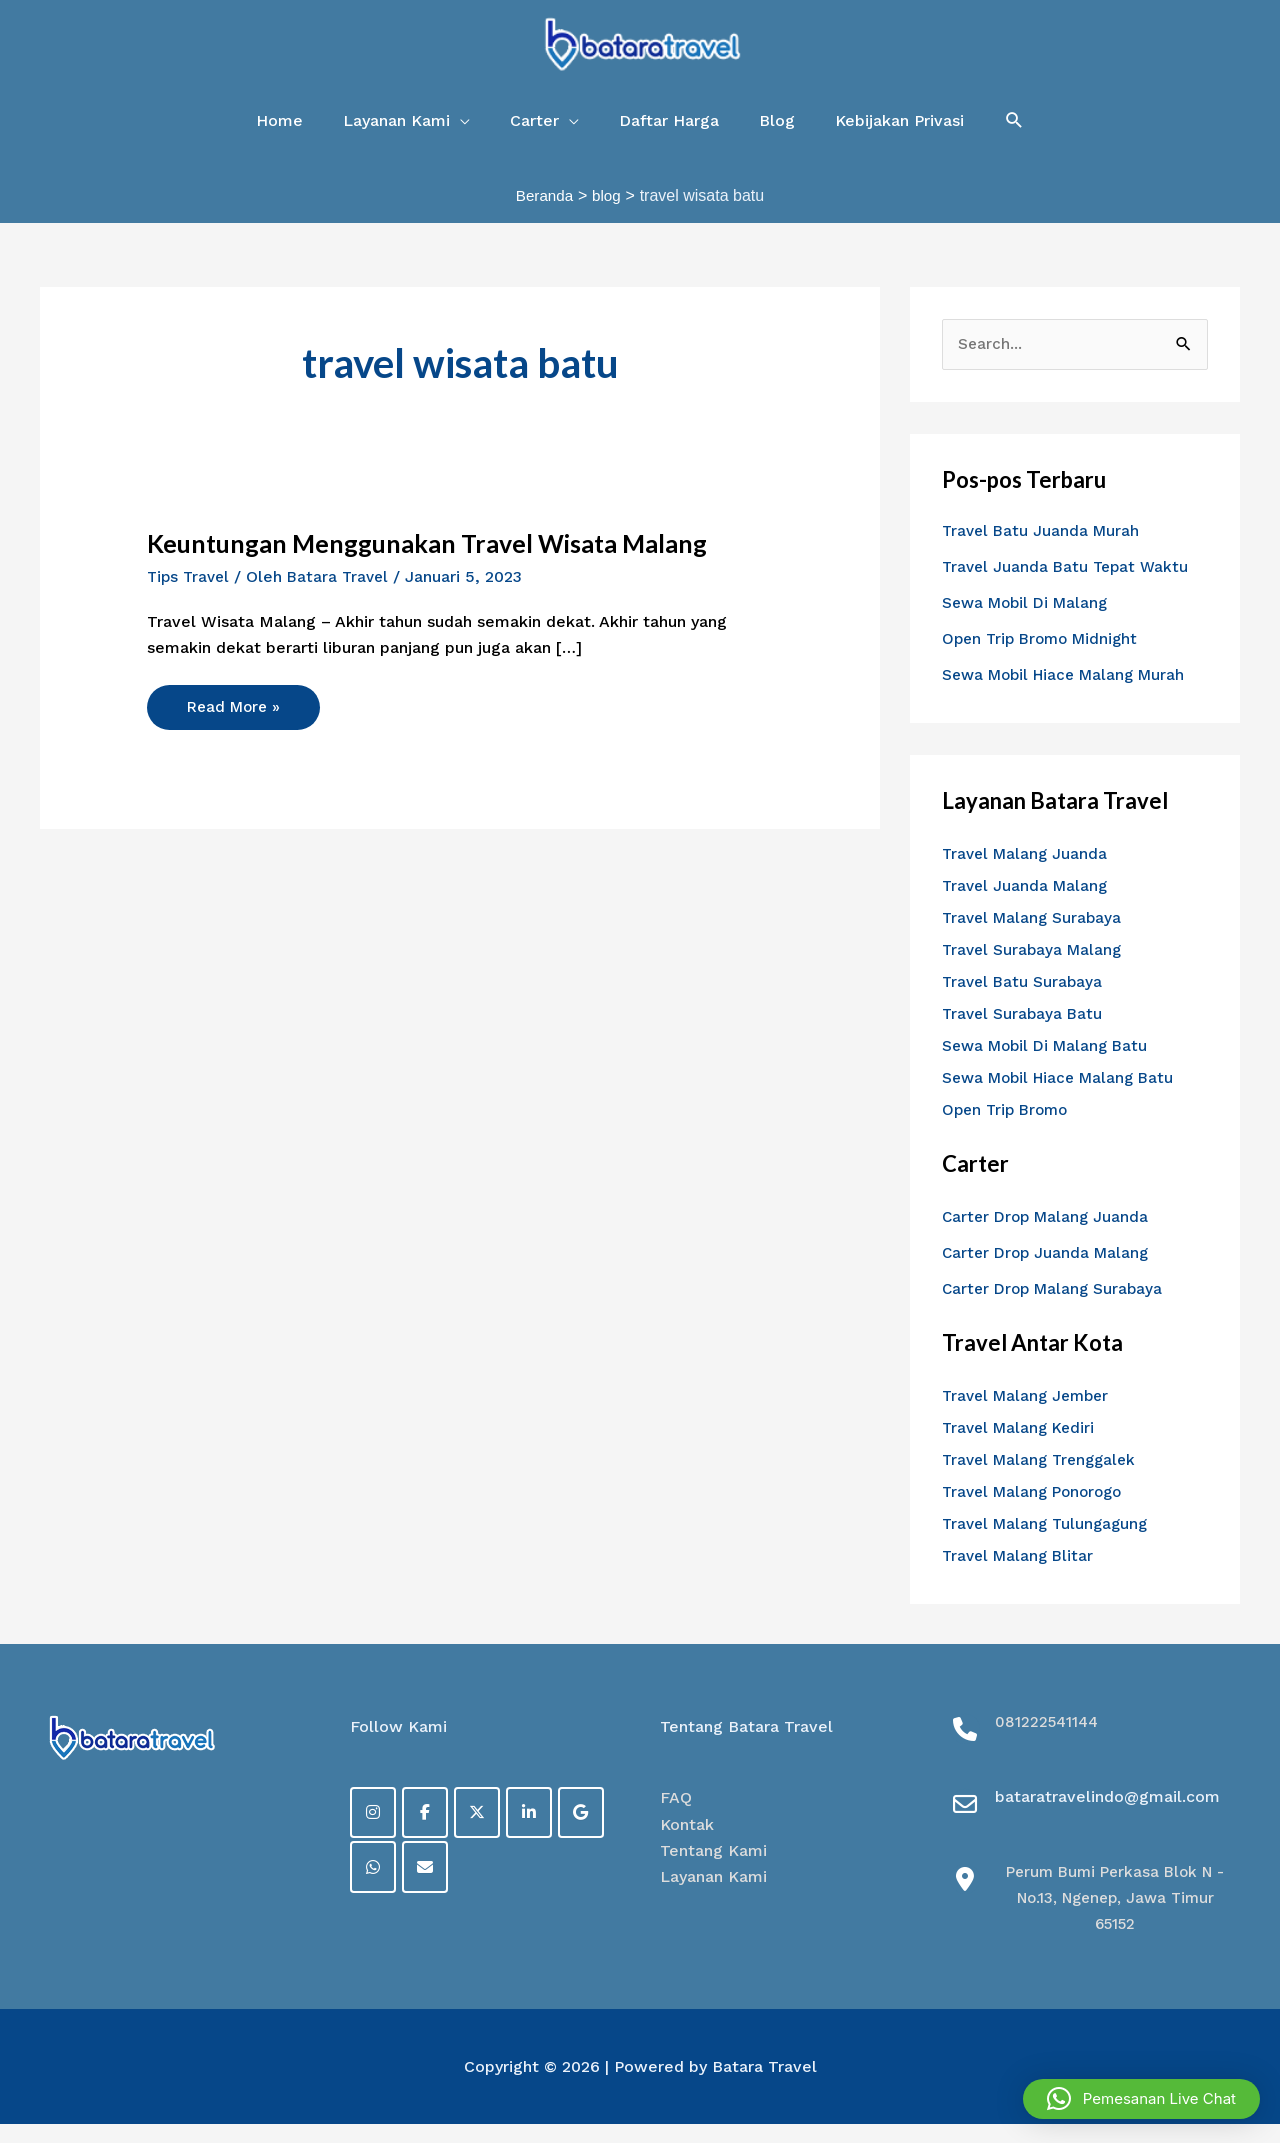 The width and height of the screenshot is (1280, 2143). What do you see at coordinates (1056, 1307) in the screenshot?
I see `Carter Drop Malang Surabaya` at bounding box center [1056, 1307].